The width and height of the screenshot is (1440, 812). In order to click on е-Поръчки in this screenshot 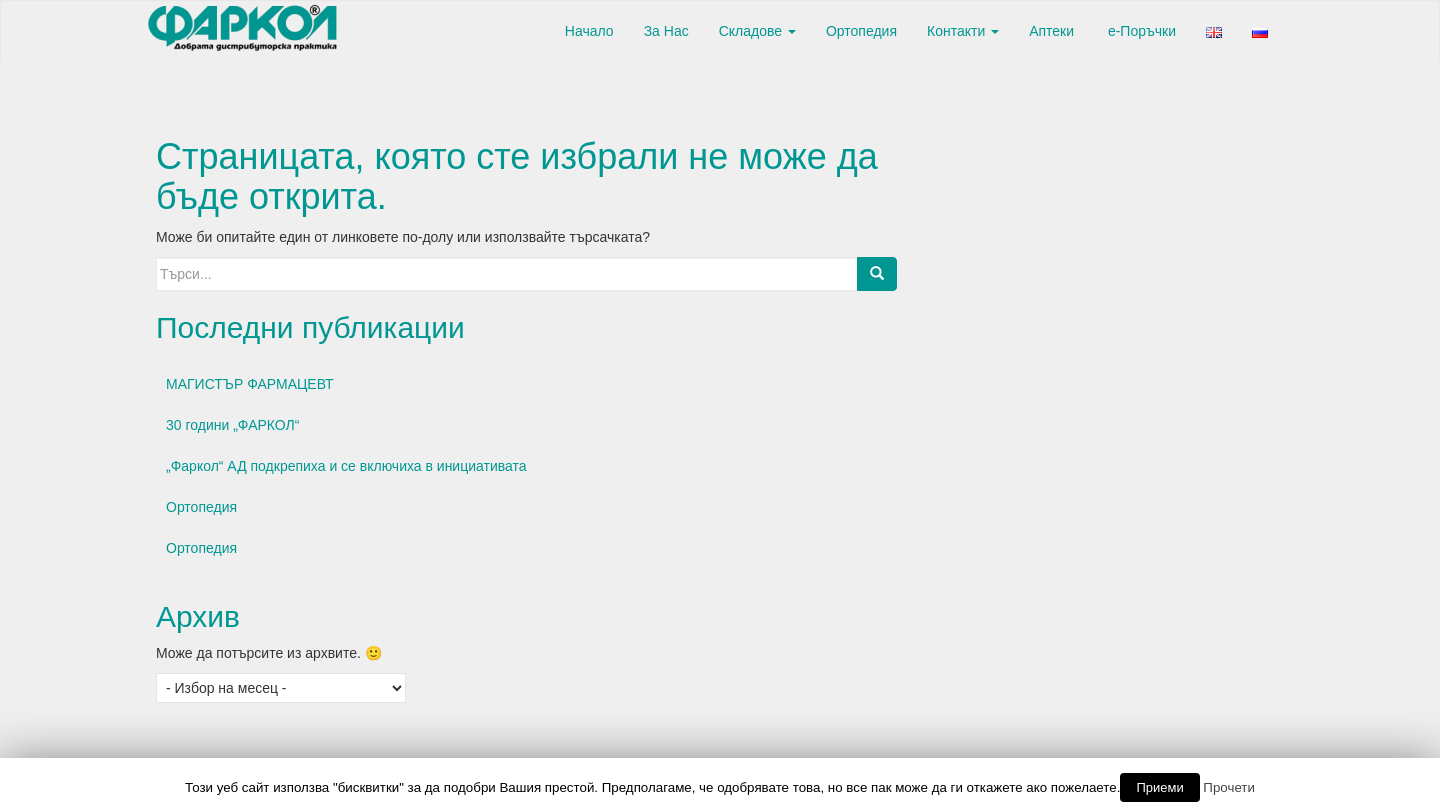, I will do `click(1140, 31)`.